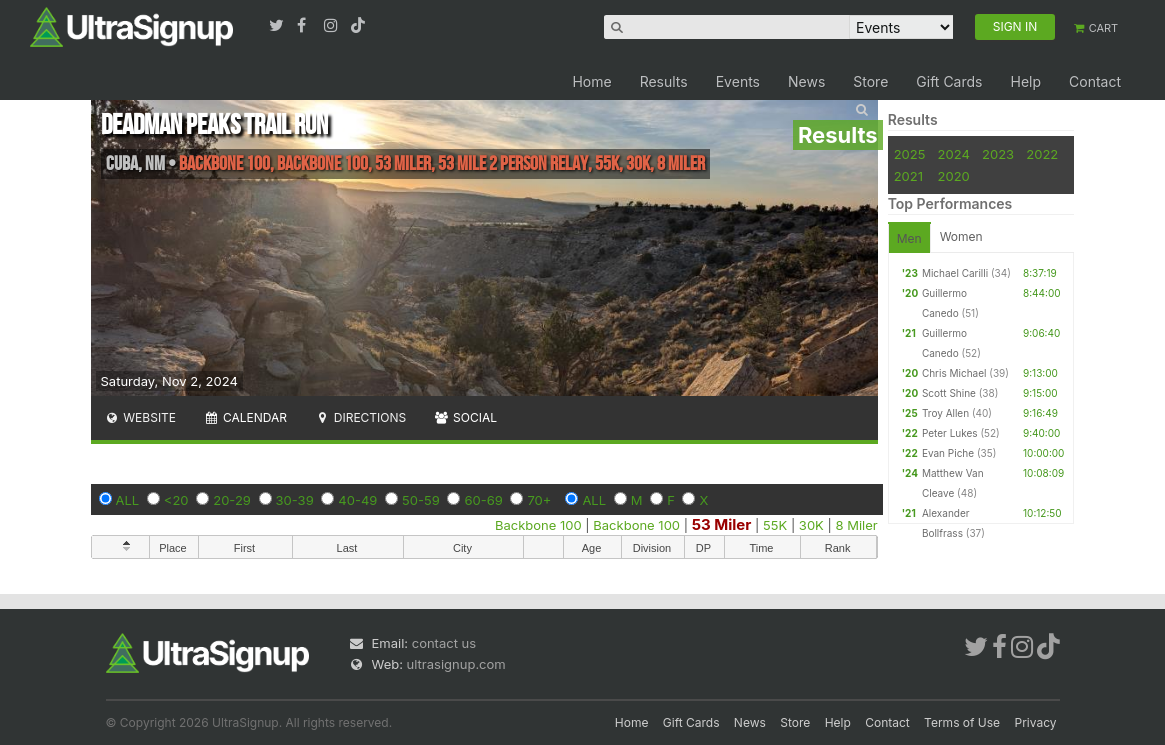 The width and height of the screenshot is (1165, 745). What do you see at coordinates (465, 417) in the screenshot?
I see `Social` at bounding box center [465, 417].